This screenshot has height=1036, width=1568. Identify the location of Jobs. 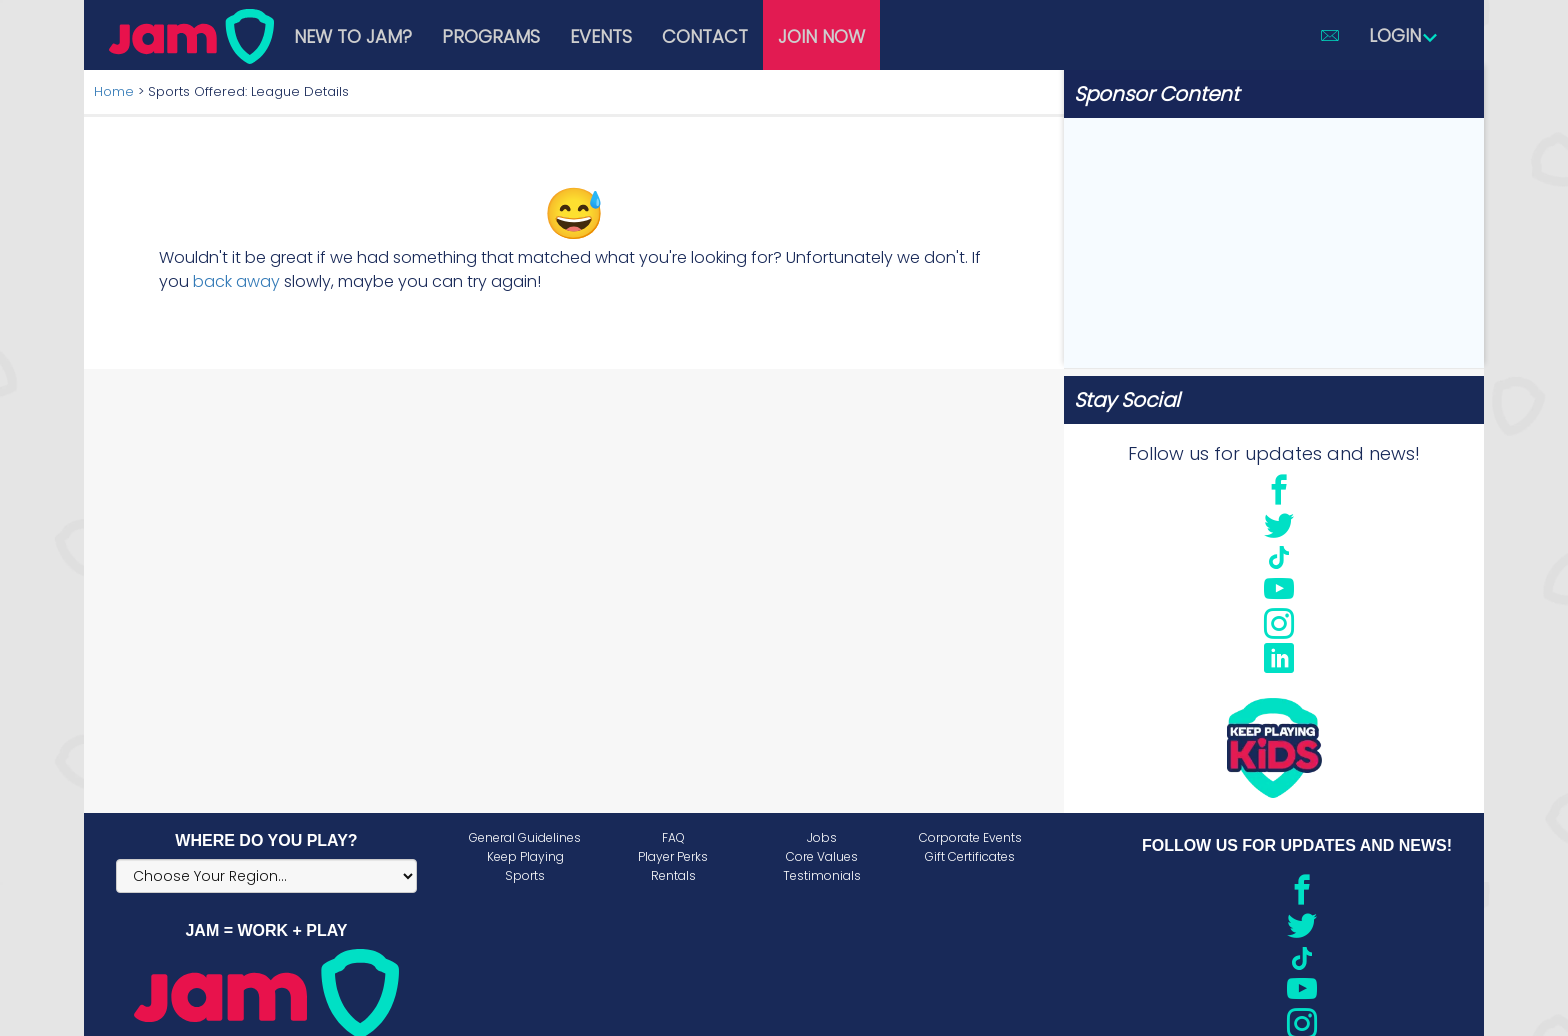
(822, 837).